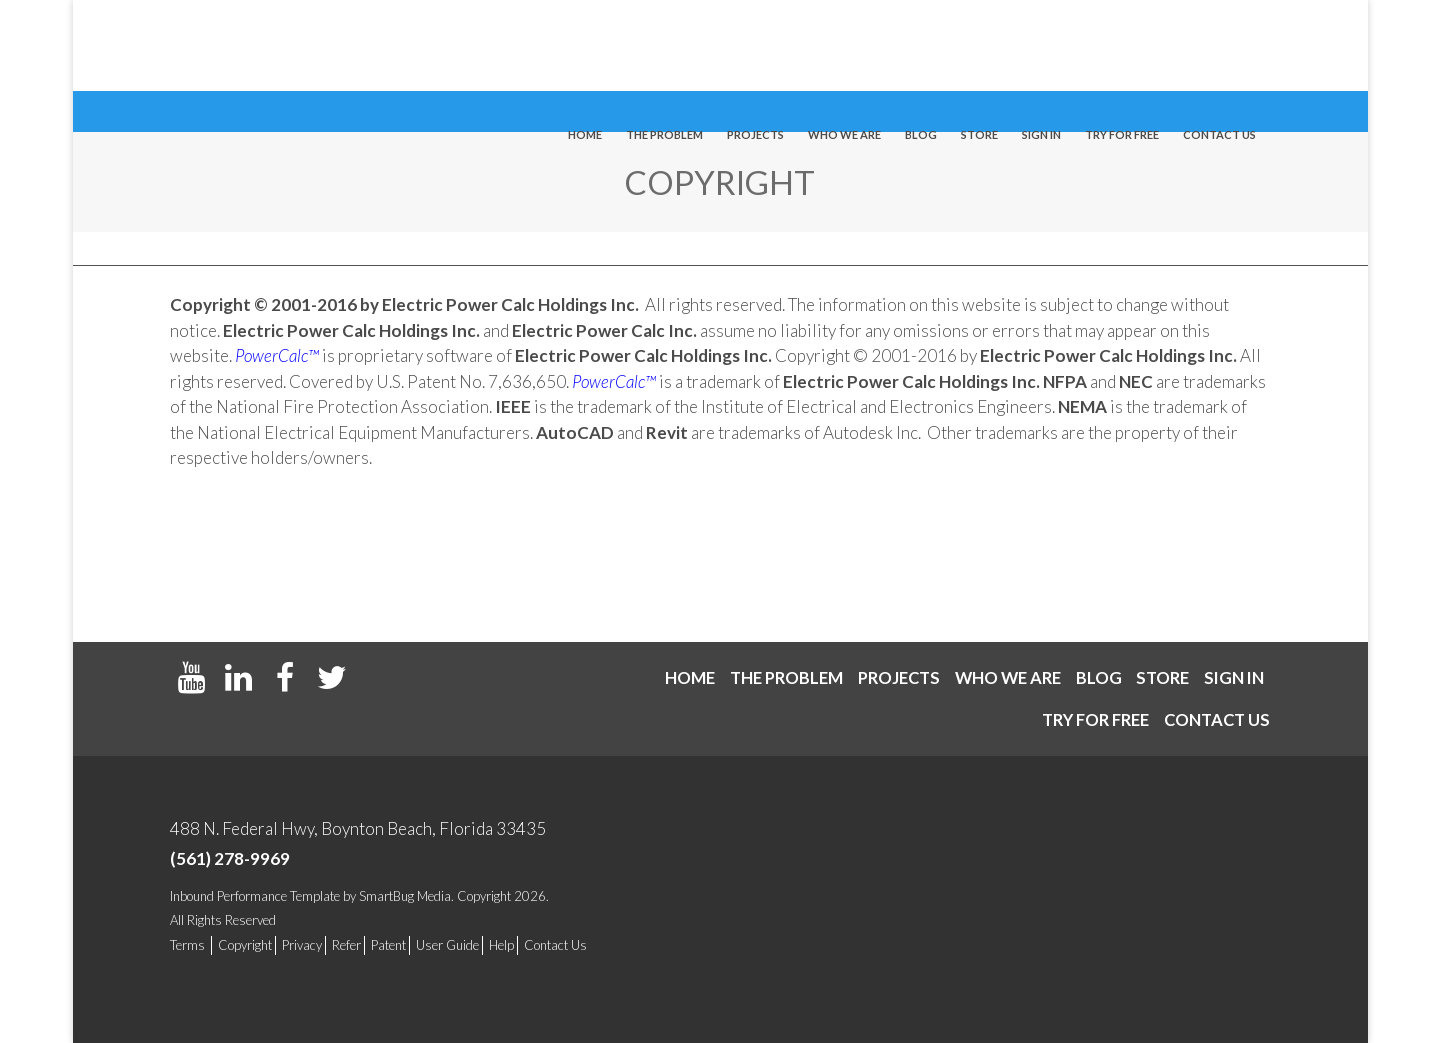 Image resolution: width=1440 pixels, height=1043 pixels. I want to click on The Problem [menuitem], so click(664, 46).